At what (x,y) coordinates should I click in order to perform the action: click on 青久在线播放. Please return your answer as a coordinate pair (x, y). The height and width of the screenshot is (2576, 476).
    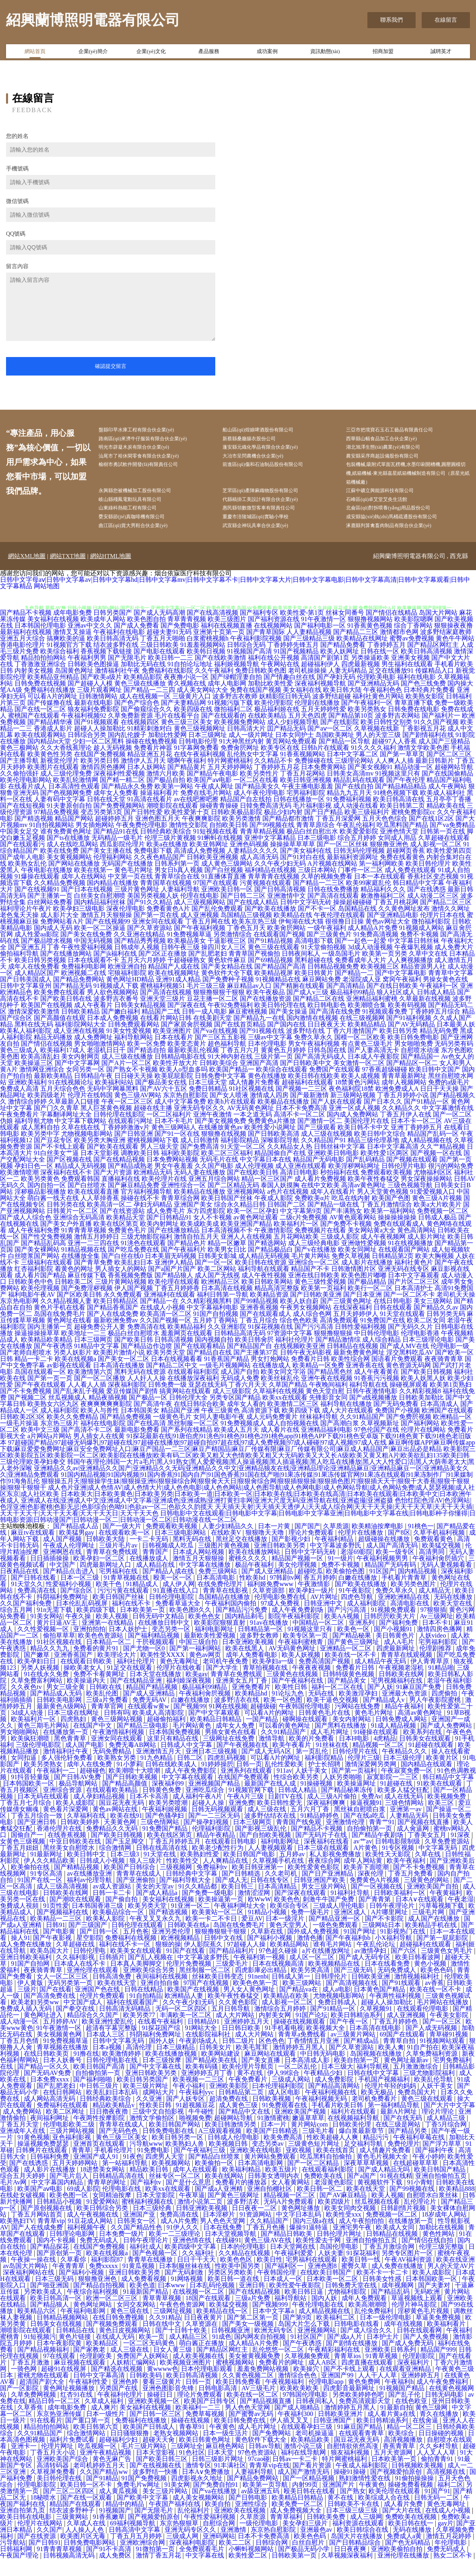
    Looking at the image, I should click on (440, 2431).